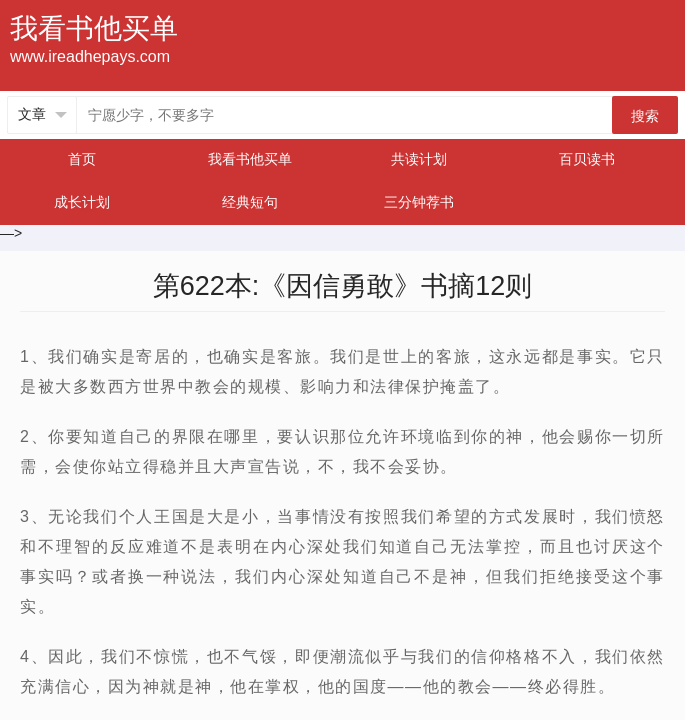 This screenshot has height=720, width=685. What do you see at coordinates (645, 116) in the screenshot?
I see `搜索` at bounding box center [645, 116].